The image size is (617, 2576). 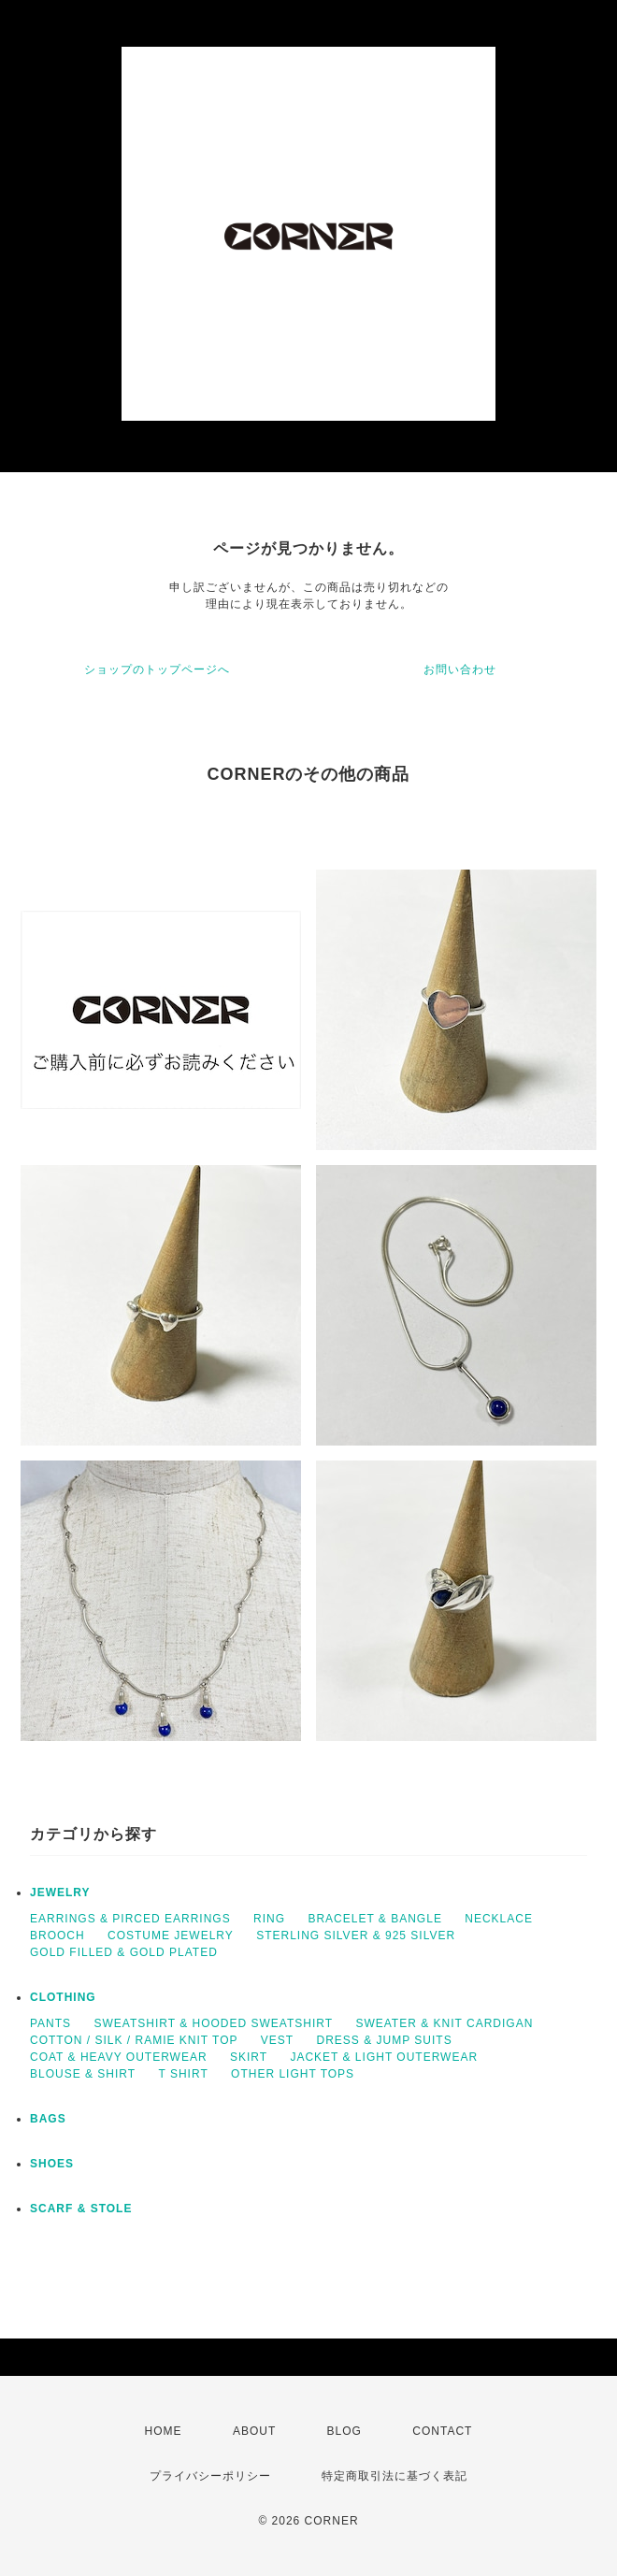 What do you see at coordinates (499, 1918) in the screenshot?
I see `NECKLACE` at bounding box center [499, 1918].